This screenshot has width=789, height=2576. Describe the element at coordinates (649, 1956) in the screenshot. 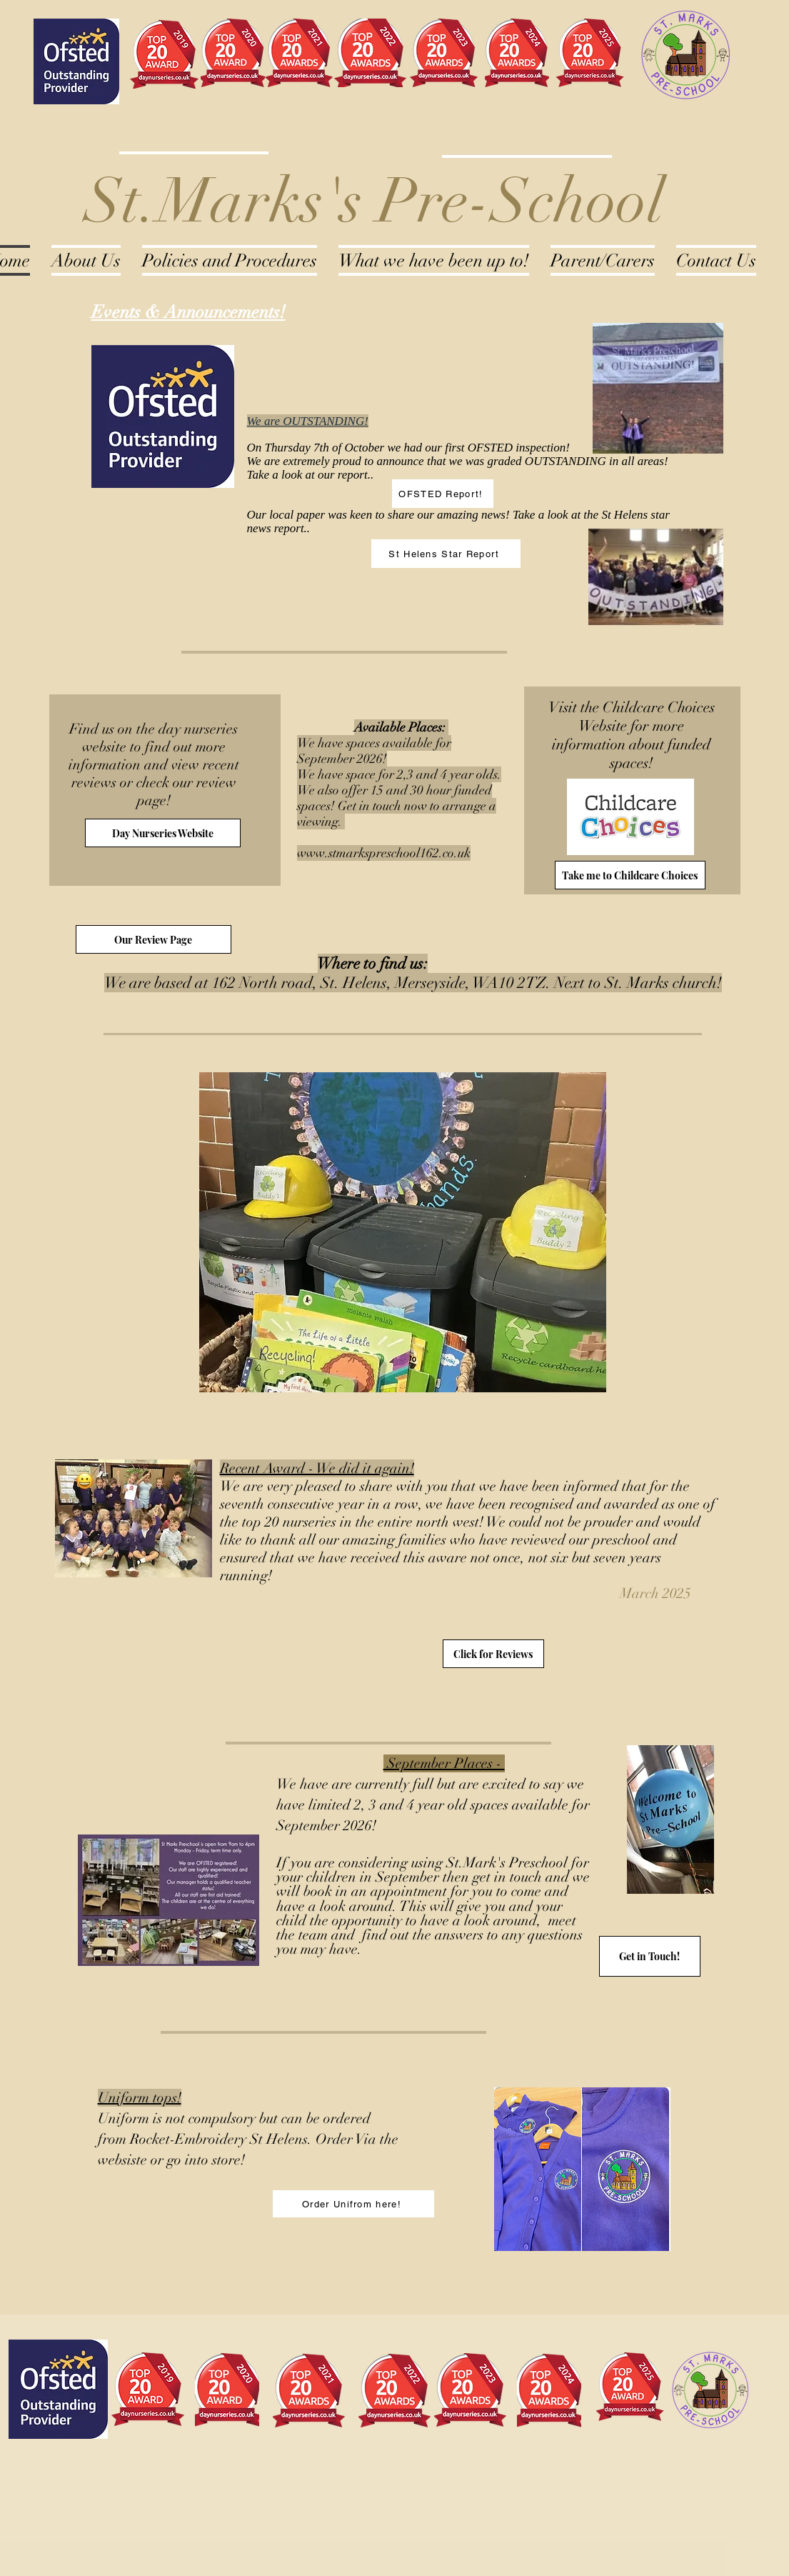

I see `[Get in Touch!]` at that location.